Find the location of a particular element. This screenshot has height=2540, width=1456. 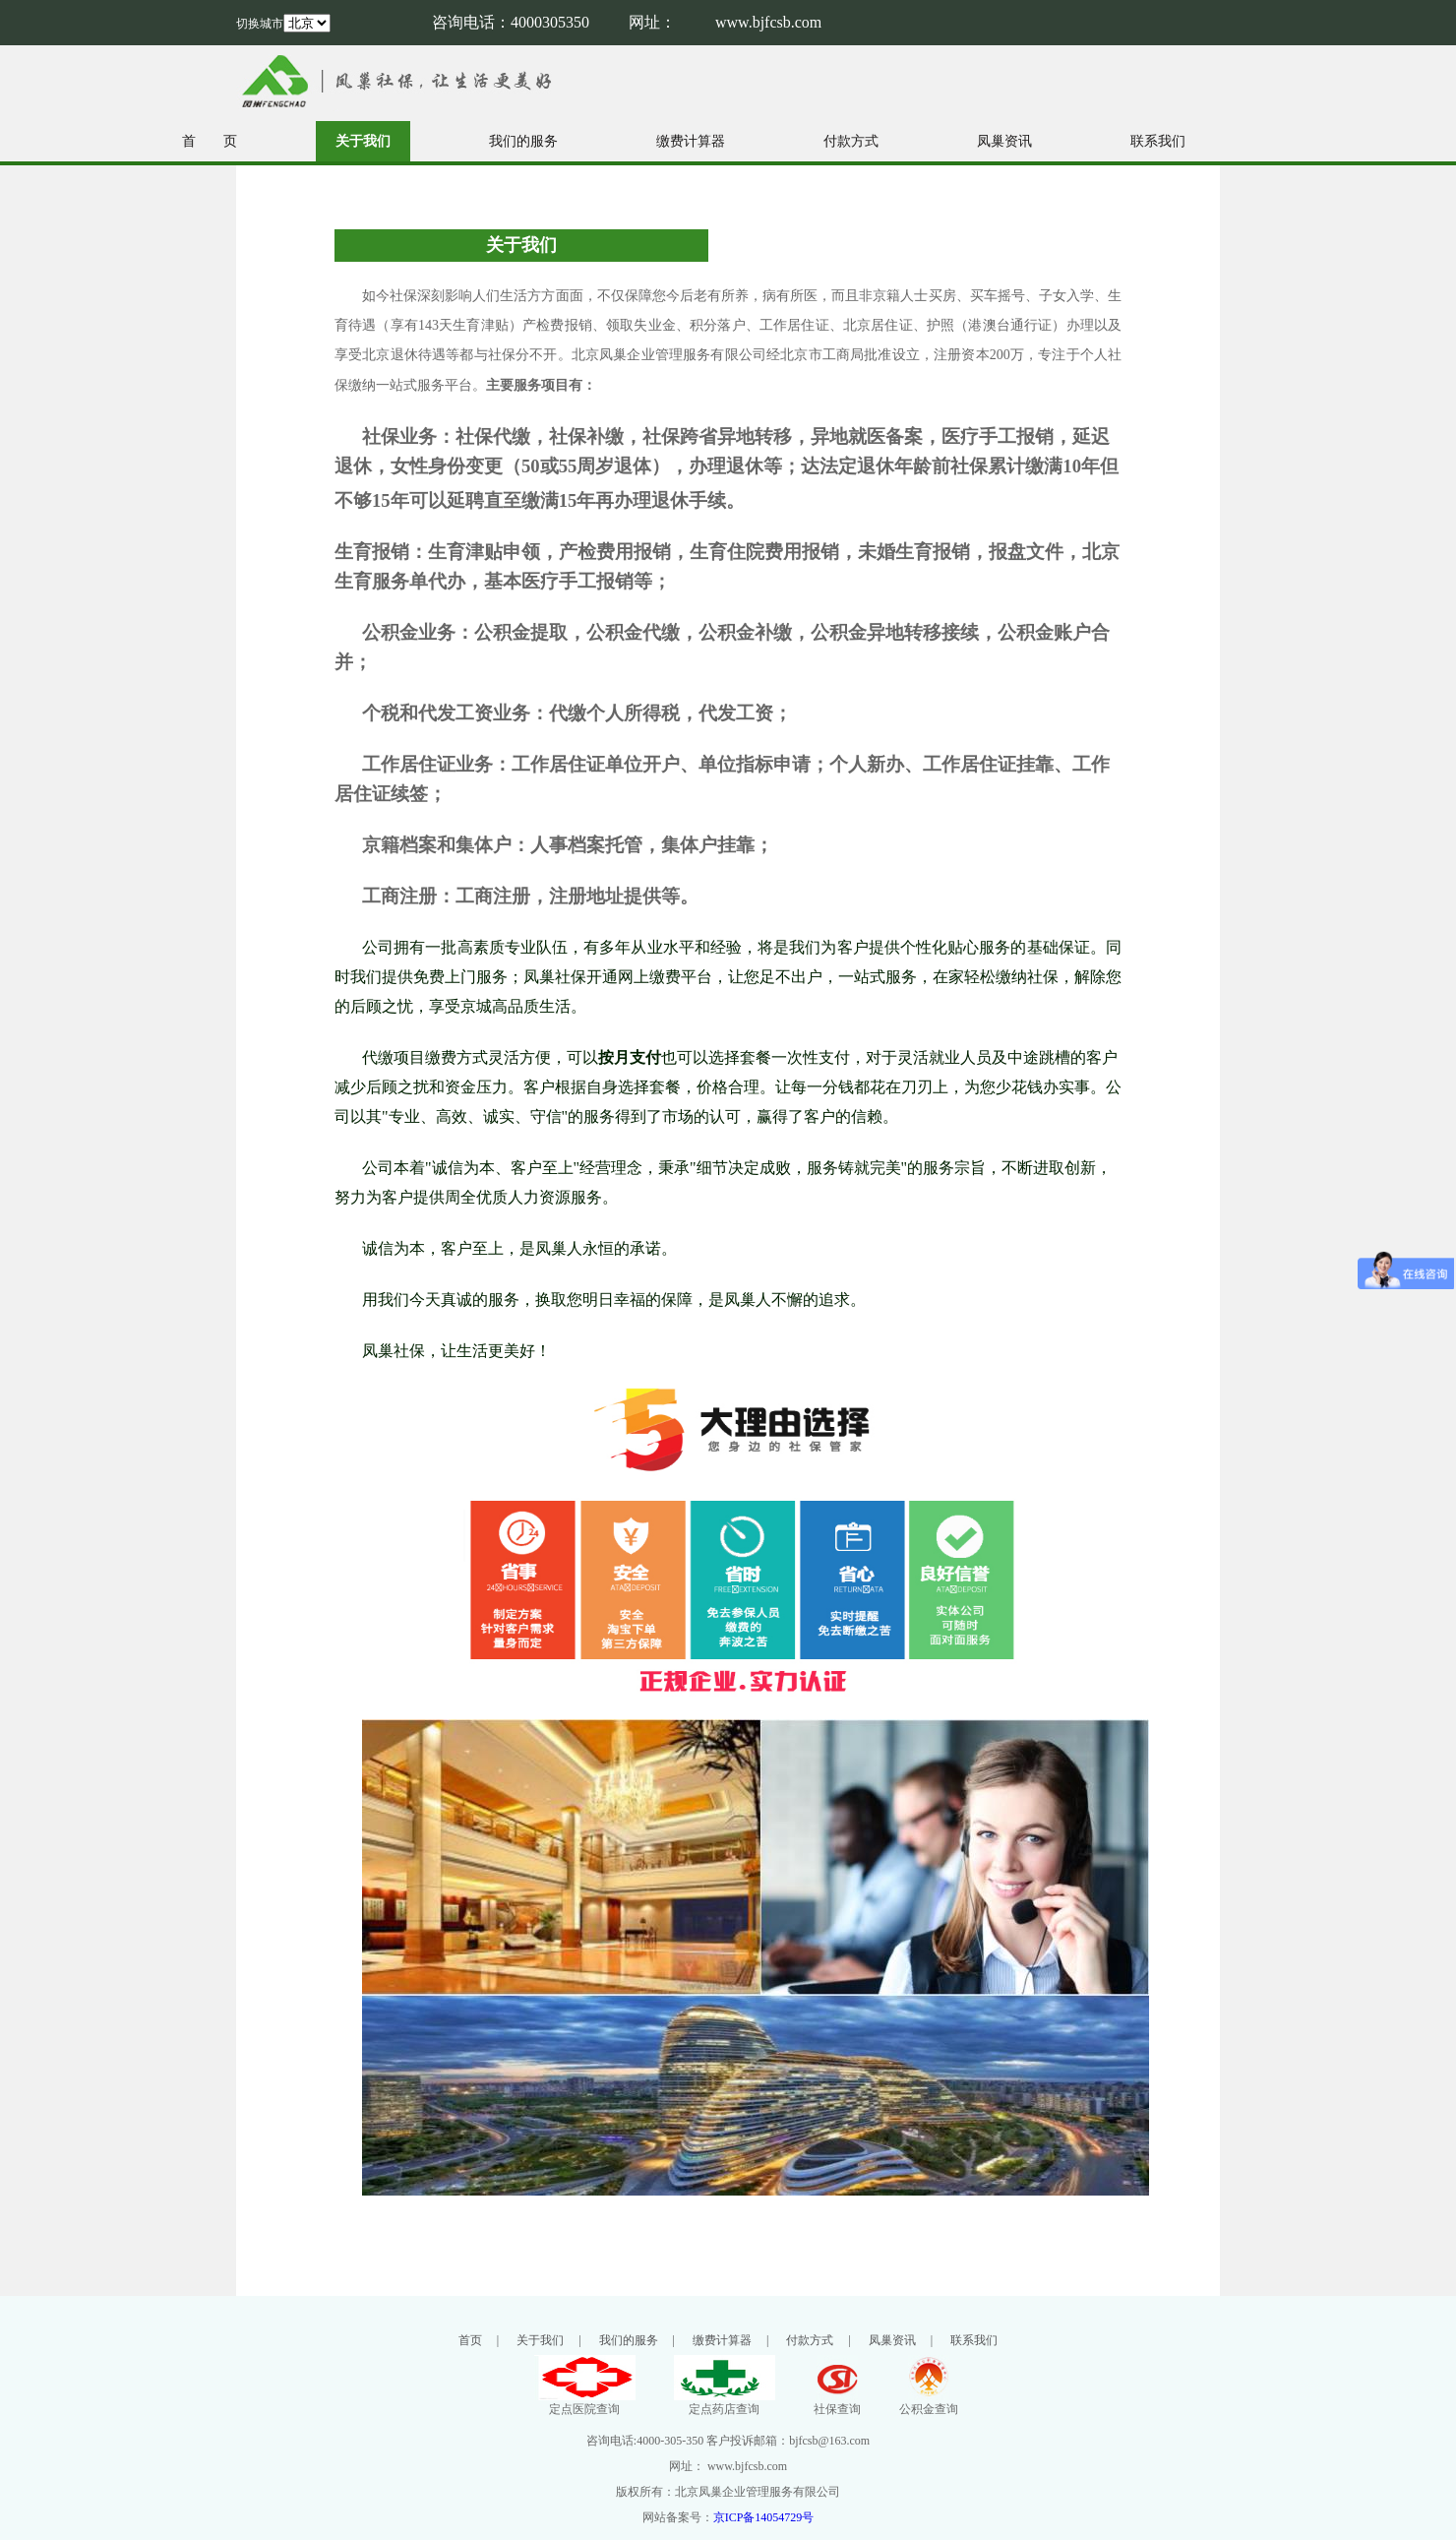

我们的服务 is located at coordinates (523, 141).